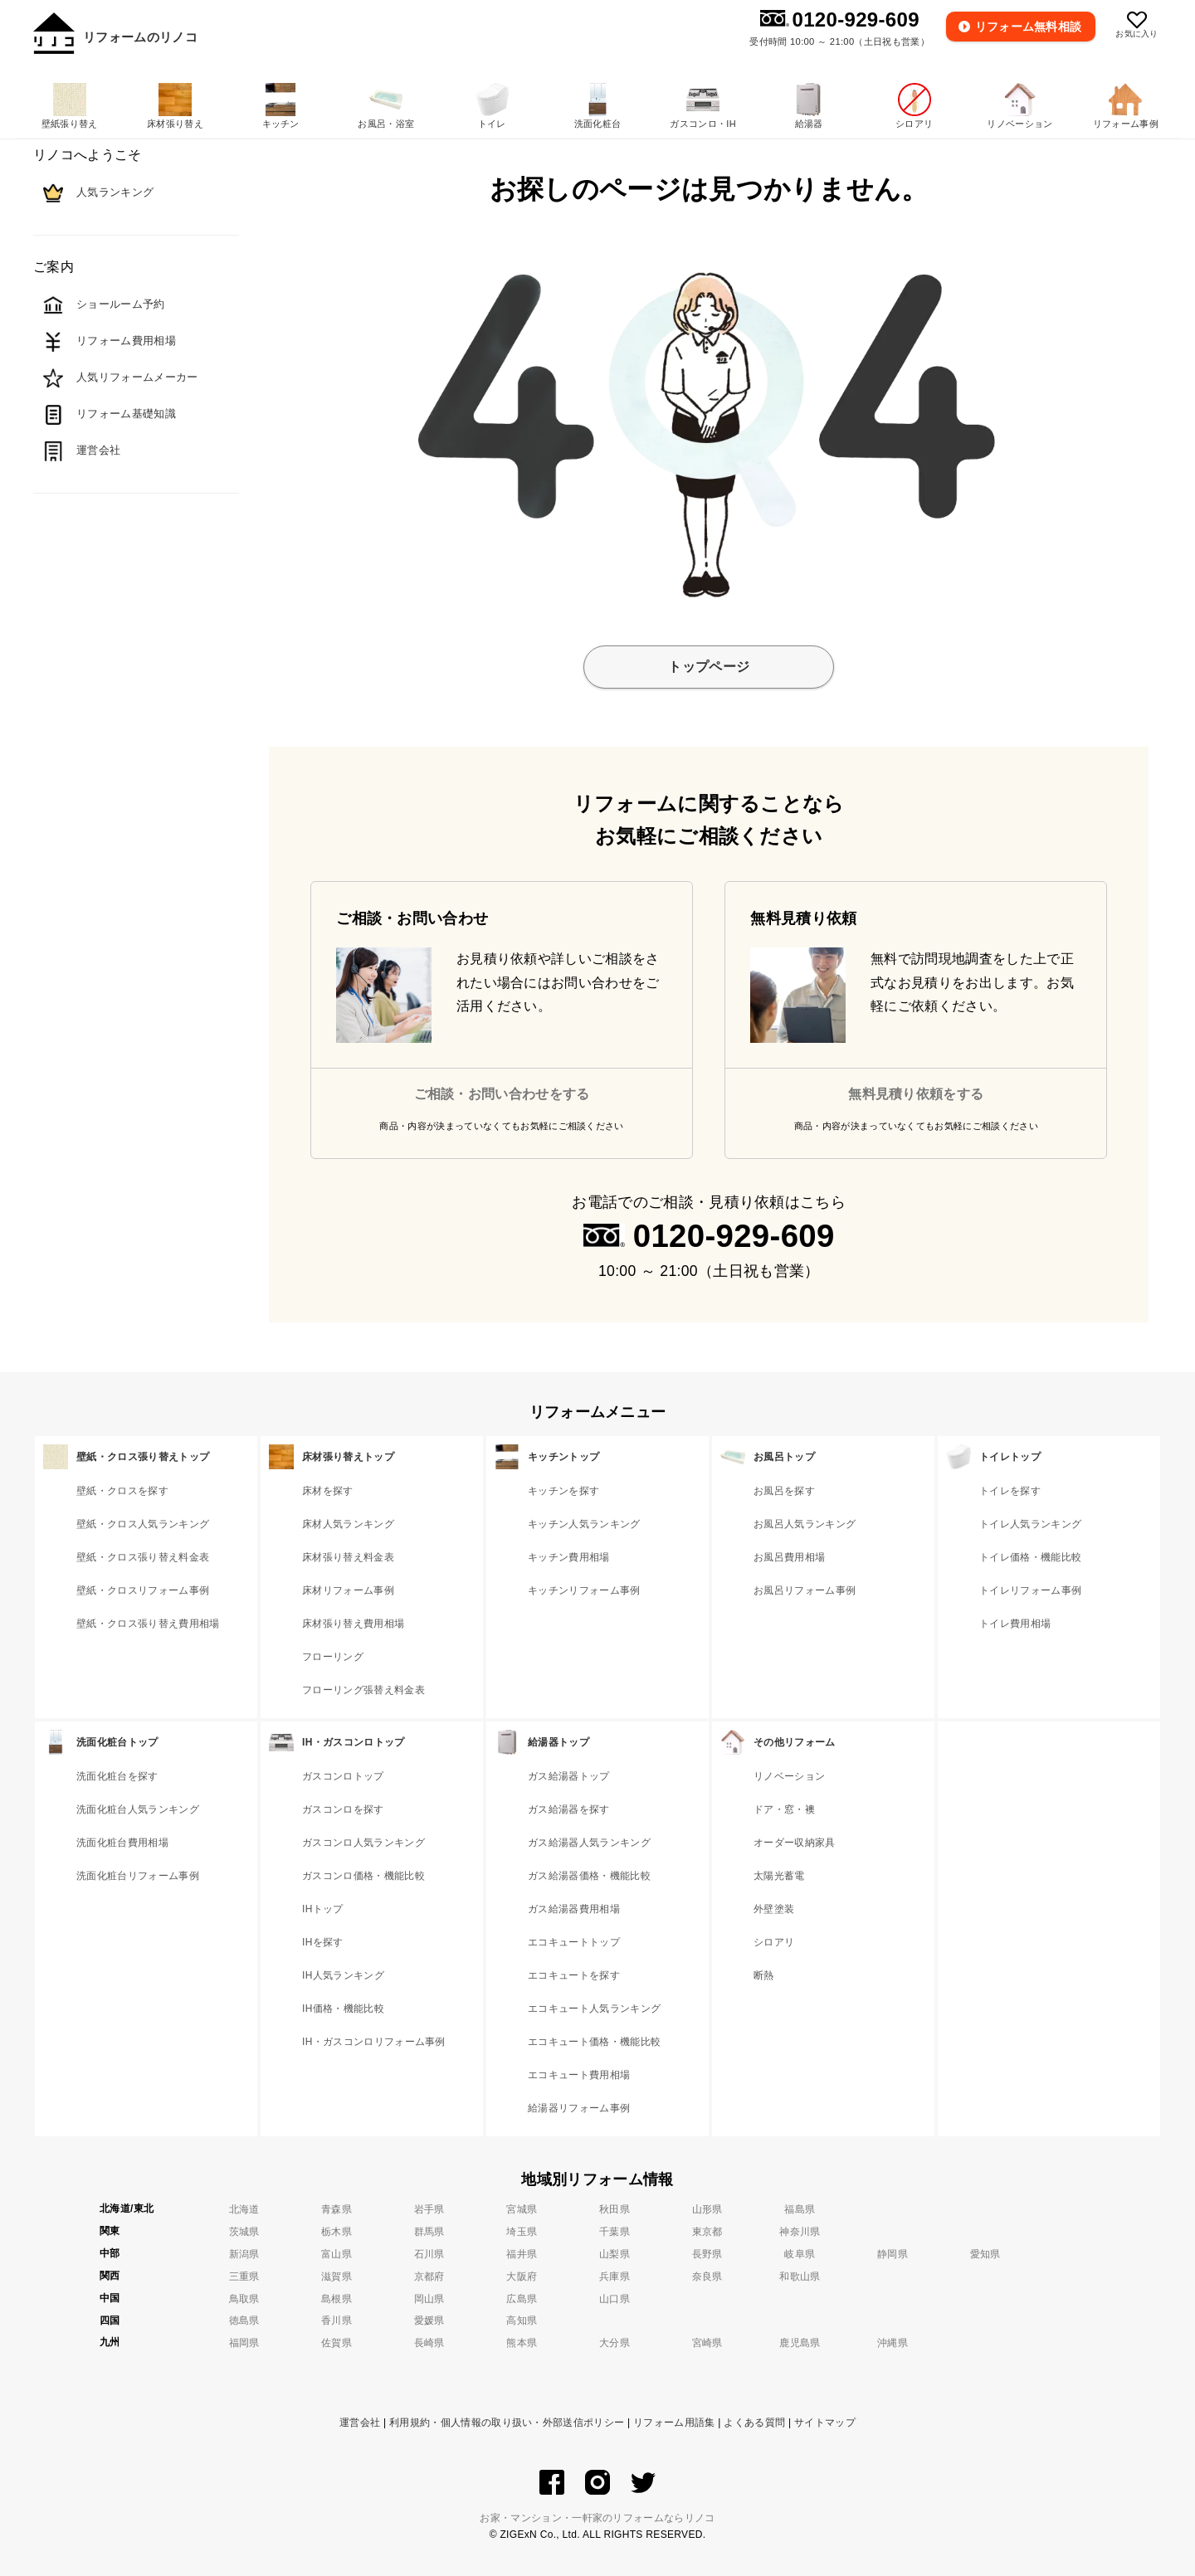 The height and width of the screenshot is (2576, 1195). What do you see at coordinates (985, 2254) in the screenshot?
I see `愛知県` at bounding box center [985, 2254].